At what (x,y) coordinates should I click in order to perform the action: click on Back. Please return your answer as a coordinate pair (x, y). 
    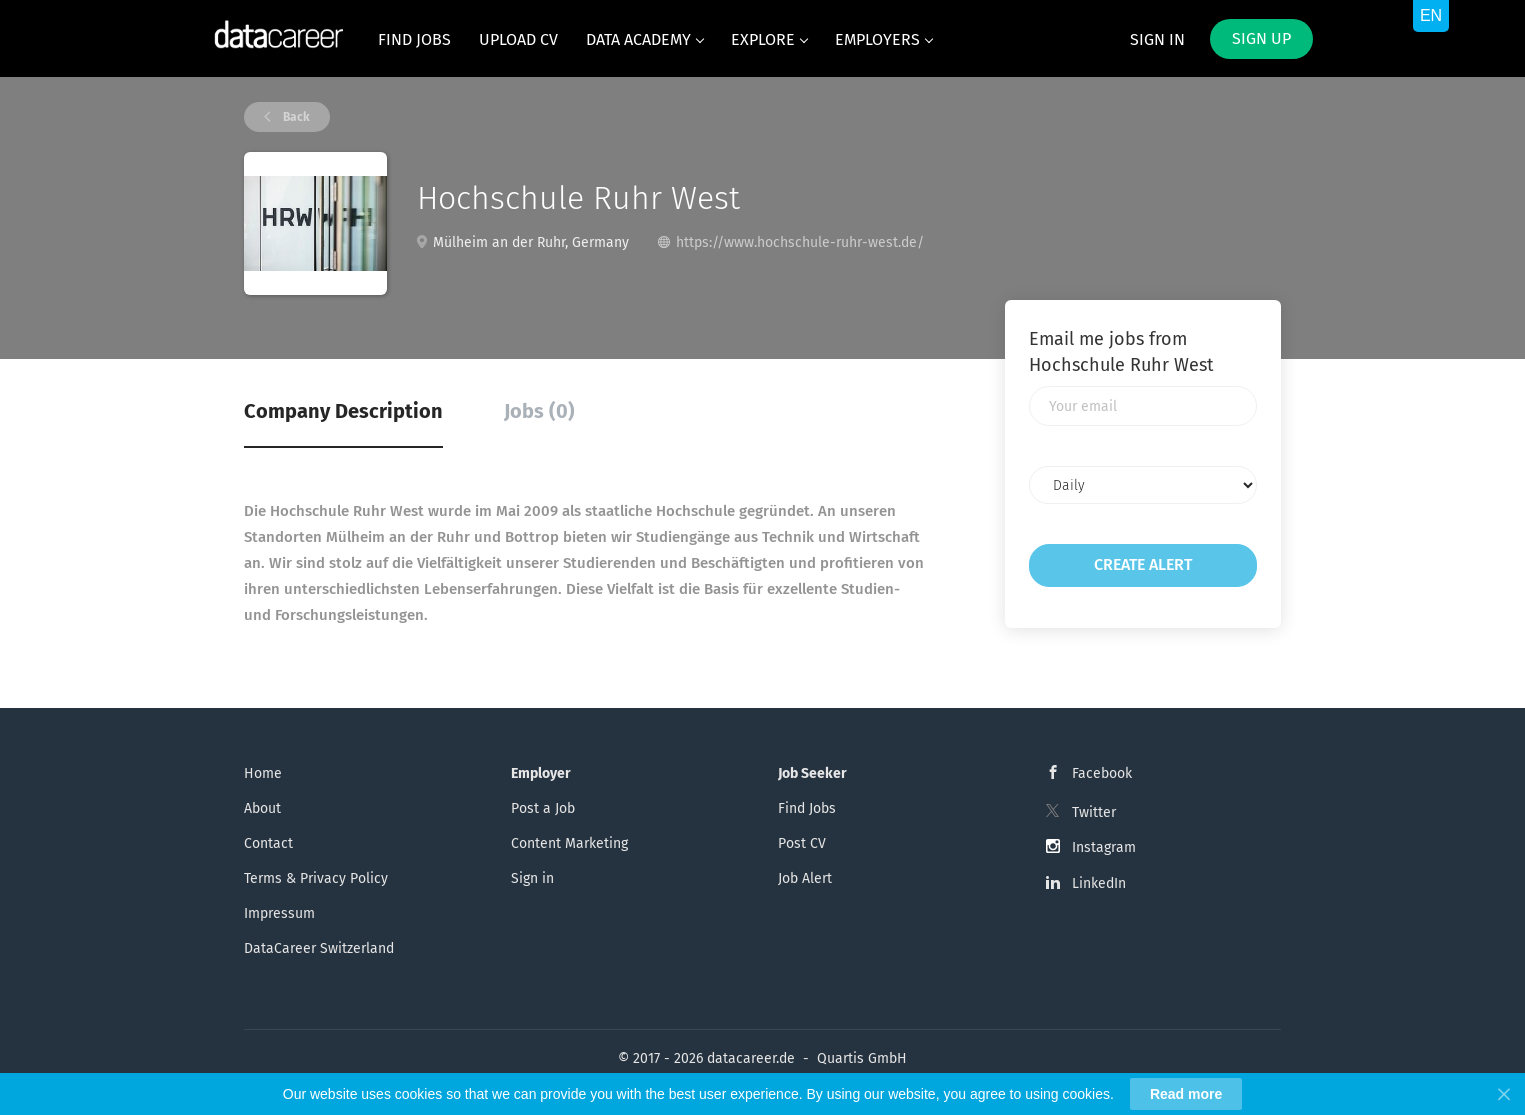
    Looking at the image, I should click on (295, 117).